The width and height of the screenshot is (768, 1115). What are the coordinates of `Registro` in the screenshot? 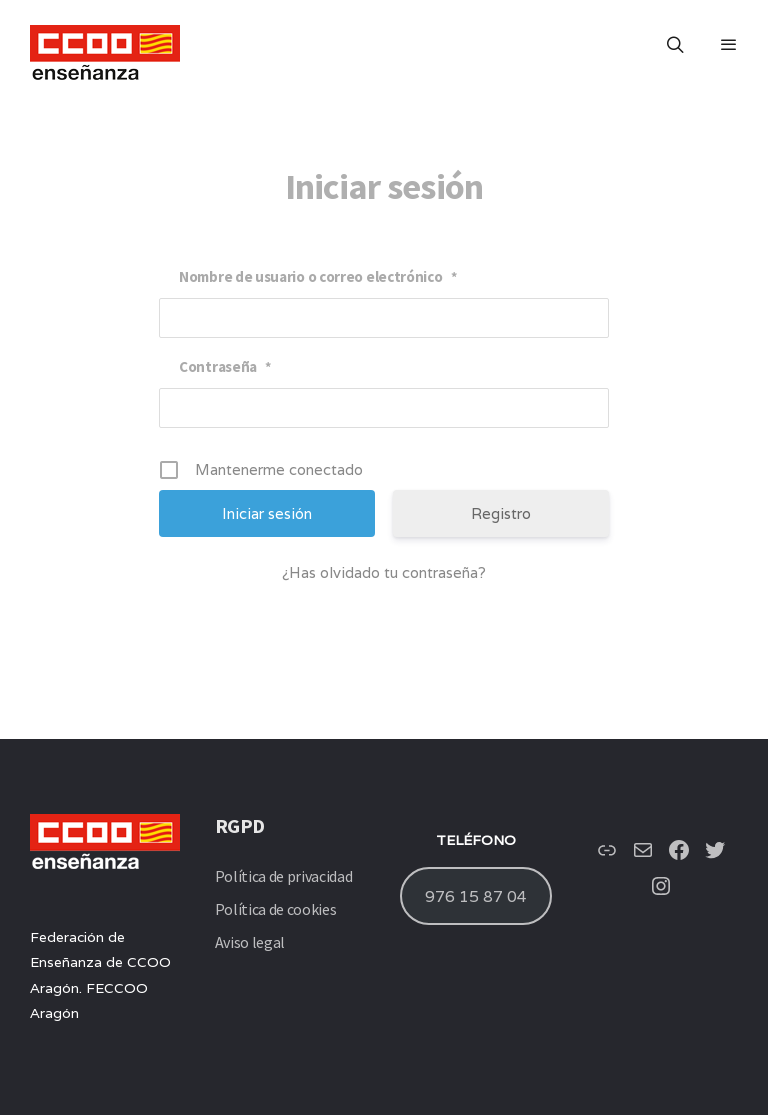 It's located at (501, 513).